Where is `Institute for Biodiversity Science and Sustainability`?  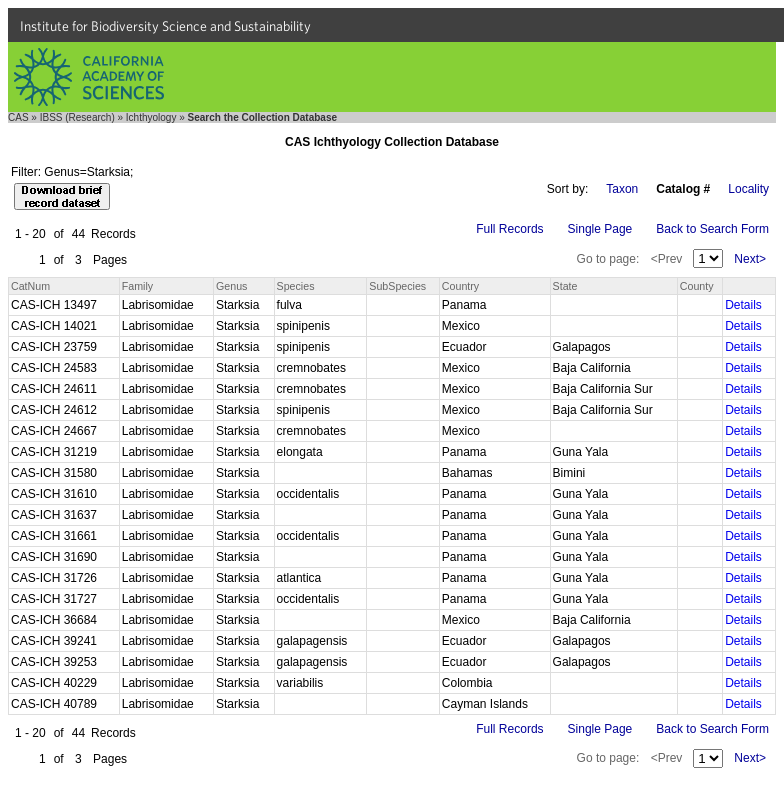 Institute for Biodiversity Science and Sustainability is located at coordinates (165, 26).